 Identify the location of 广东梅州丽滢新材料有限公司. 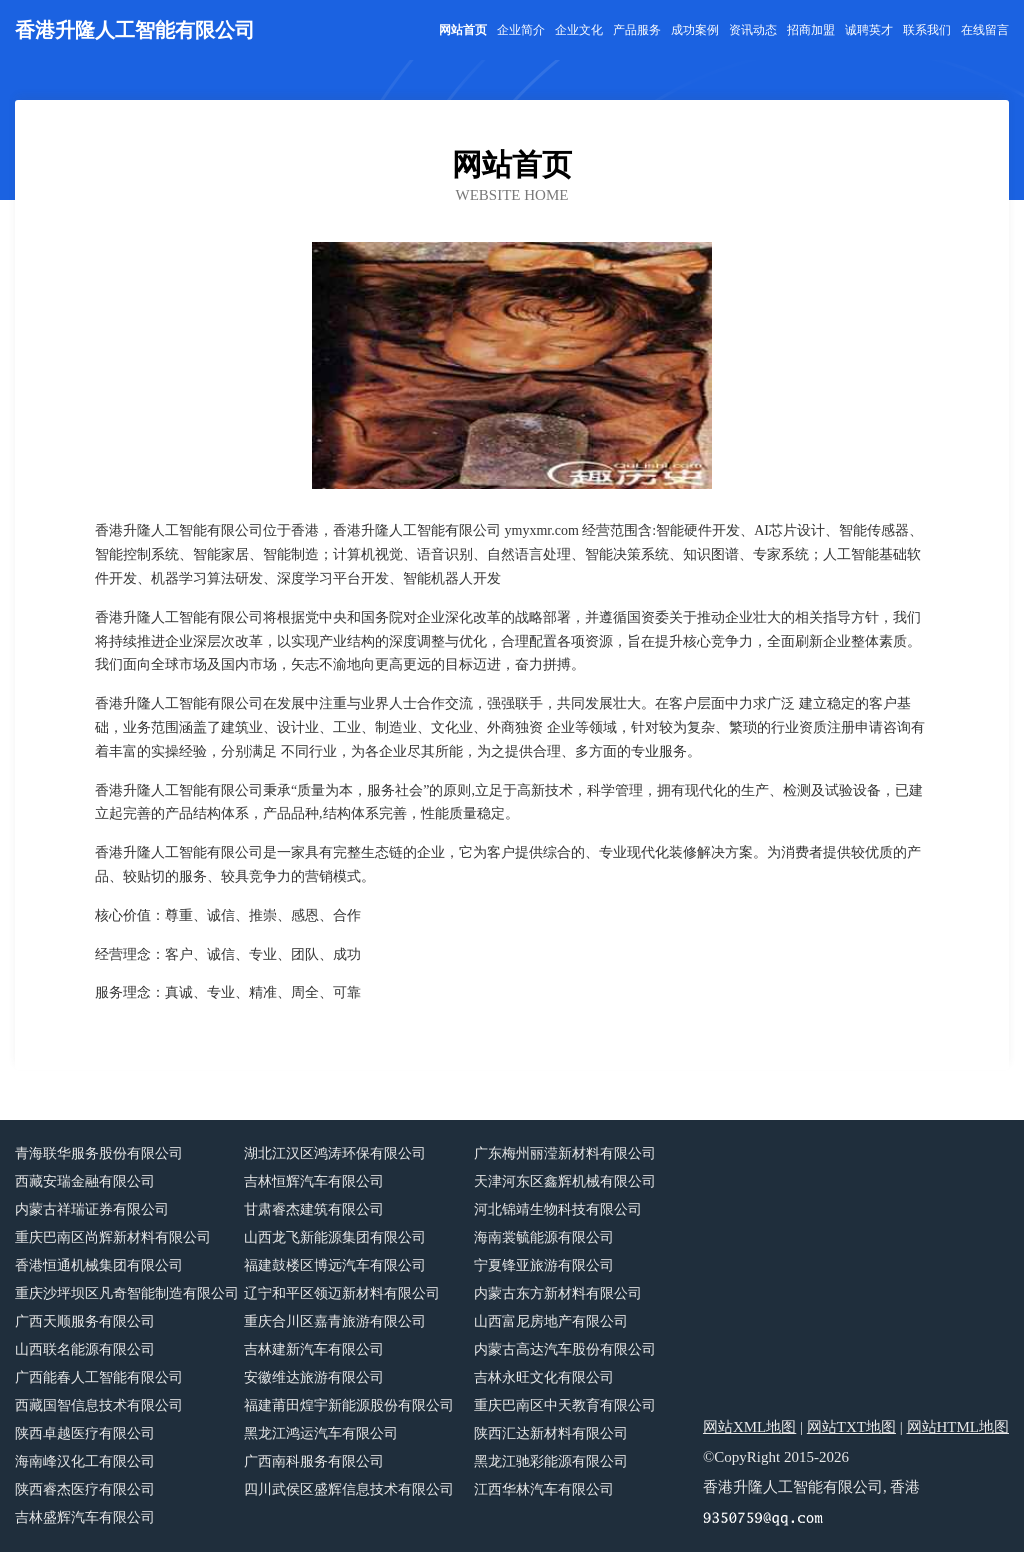
(565, 1153).